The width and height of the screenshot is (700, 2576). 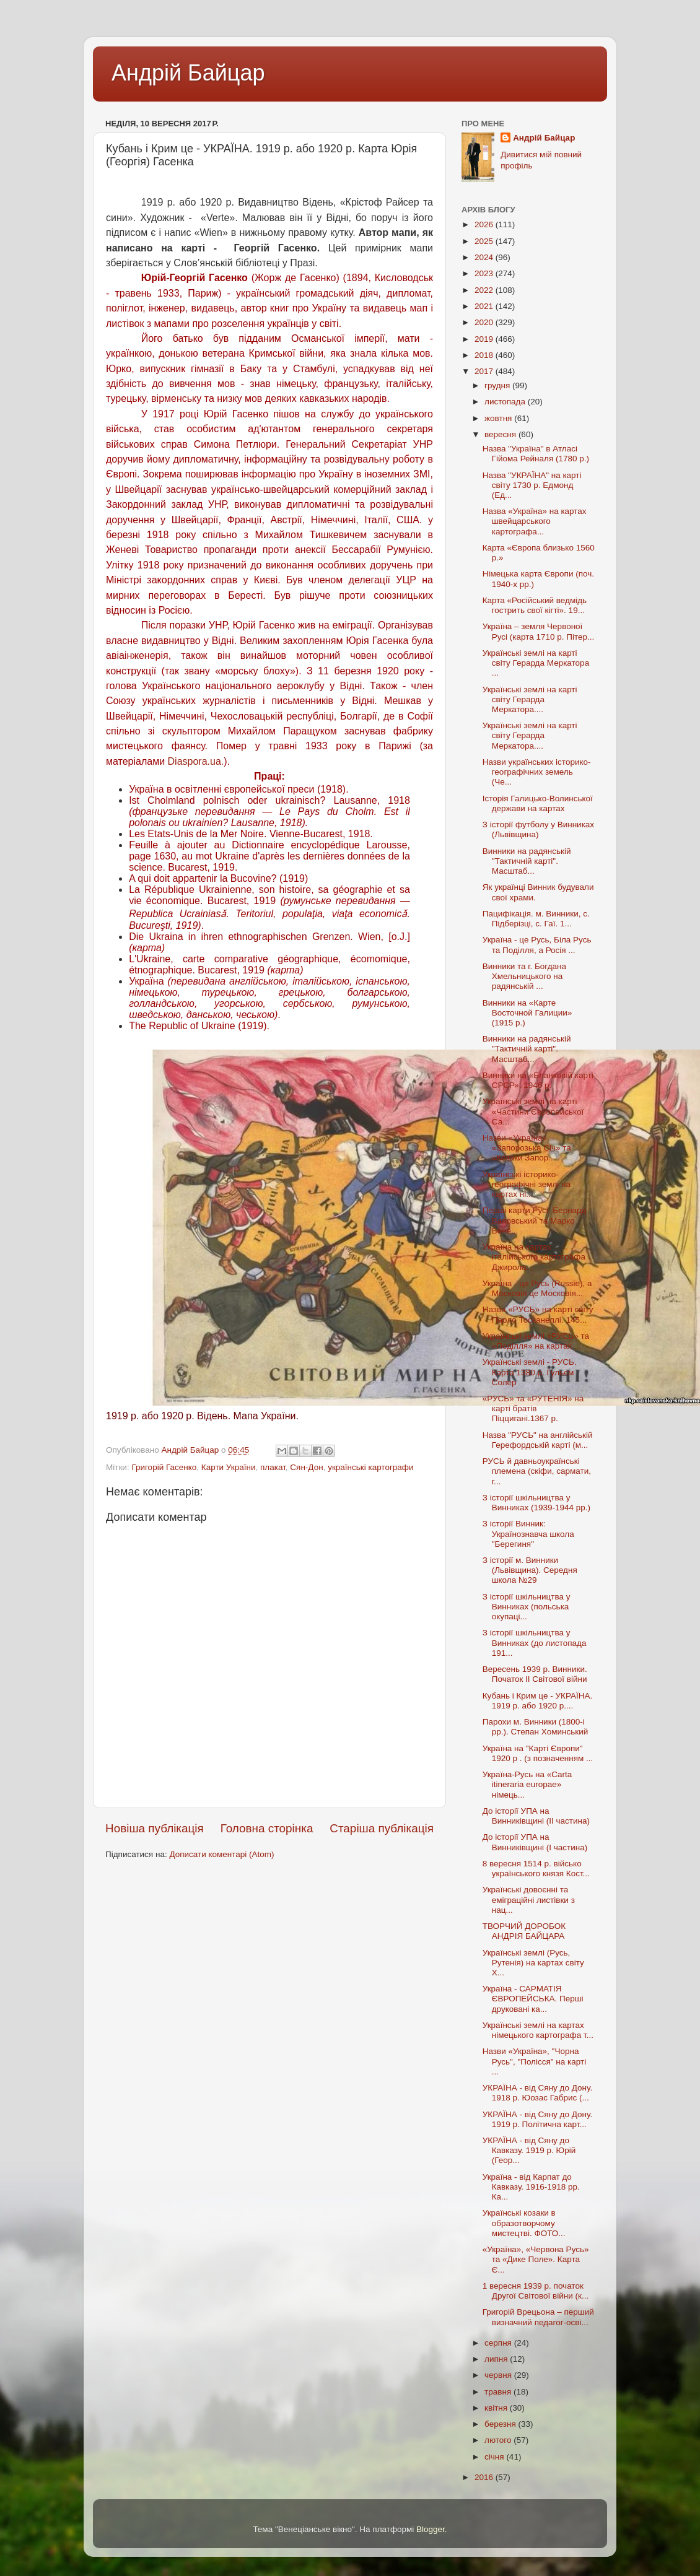 What do you see at coordinates (535, 1674) in the screenshot?
I see `Вересень 1939 р. Винники. Початок II Світової війни` at bounding box center [535, 1674].